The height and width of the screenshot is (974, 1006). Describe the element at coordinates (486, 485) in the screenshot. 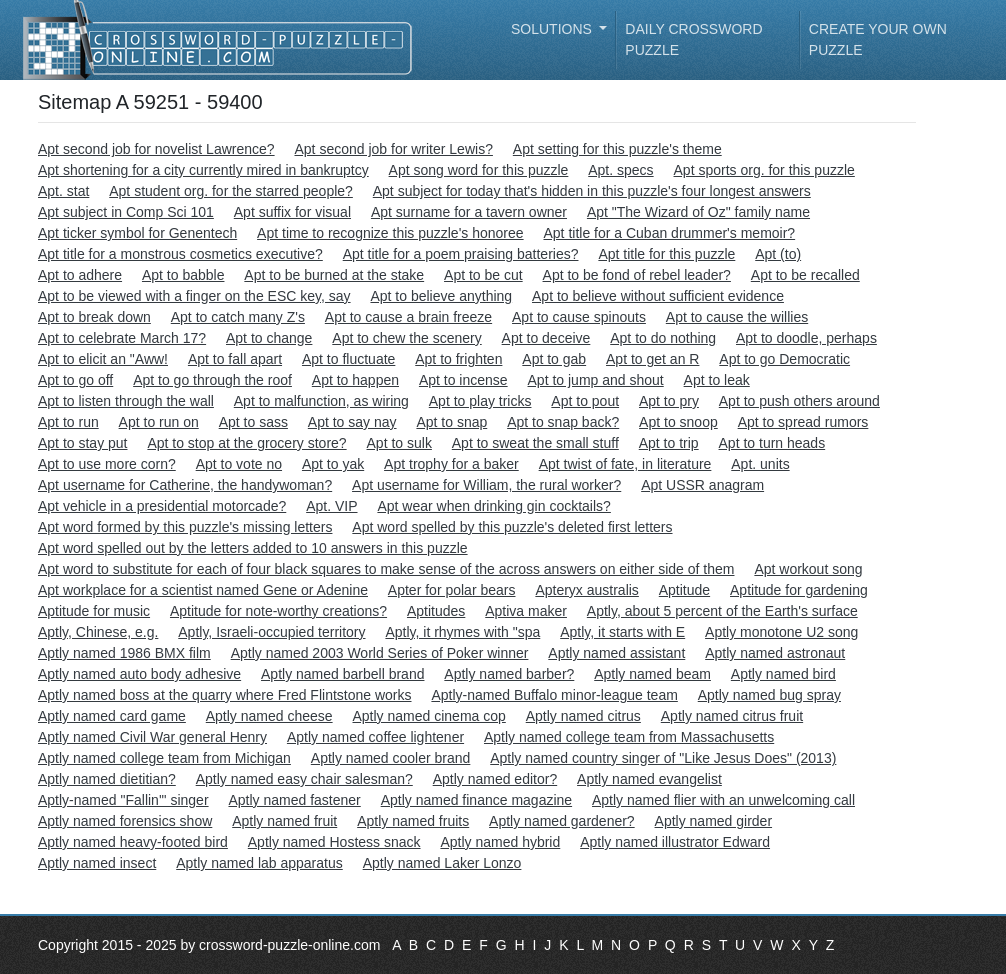

I see `Apt username for William, the rural worker?` at that location.